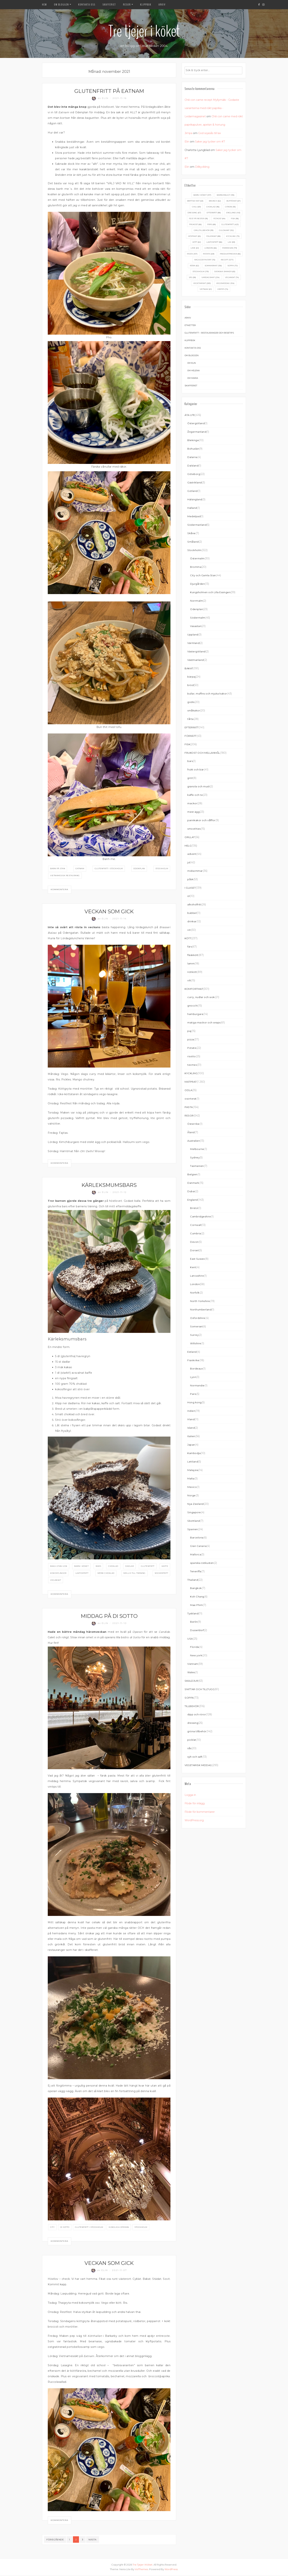 This screenshot has width=288, height=2576. What do you see at coordinates (197, 618) in the screenshot?
I see `Södermalm` at bounding box center [197, 618].